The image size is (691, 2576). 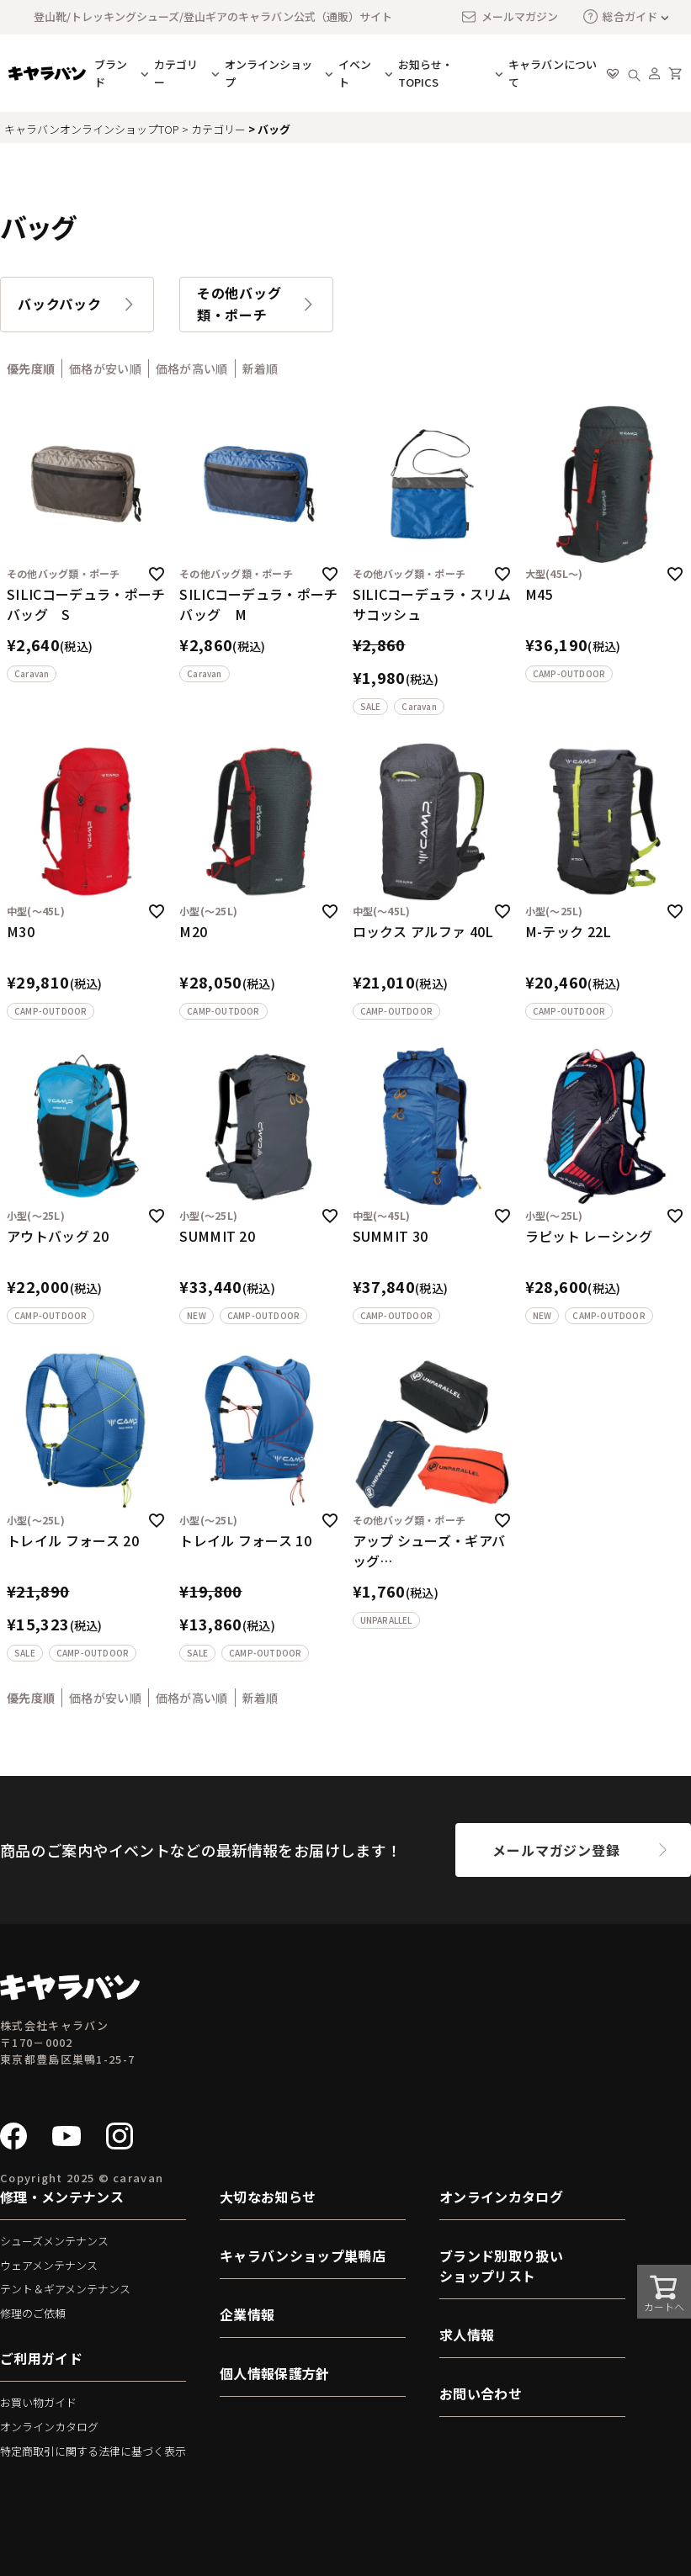 What do you see at coordinates (555, 1850) in the screenshot?
I see `メールマガジン登録` at bounding box center [555, 1850].